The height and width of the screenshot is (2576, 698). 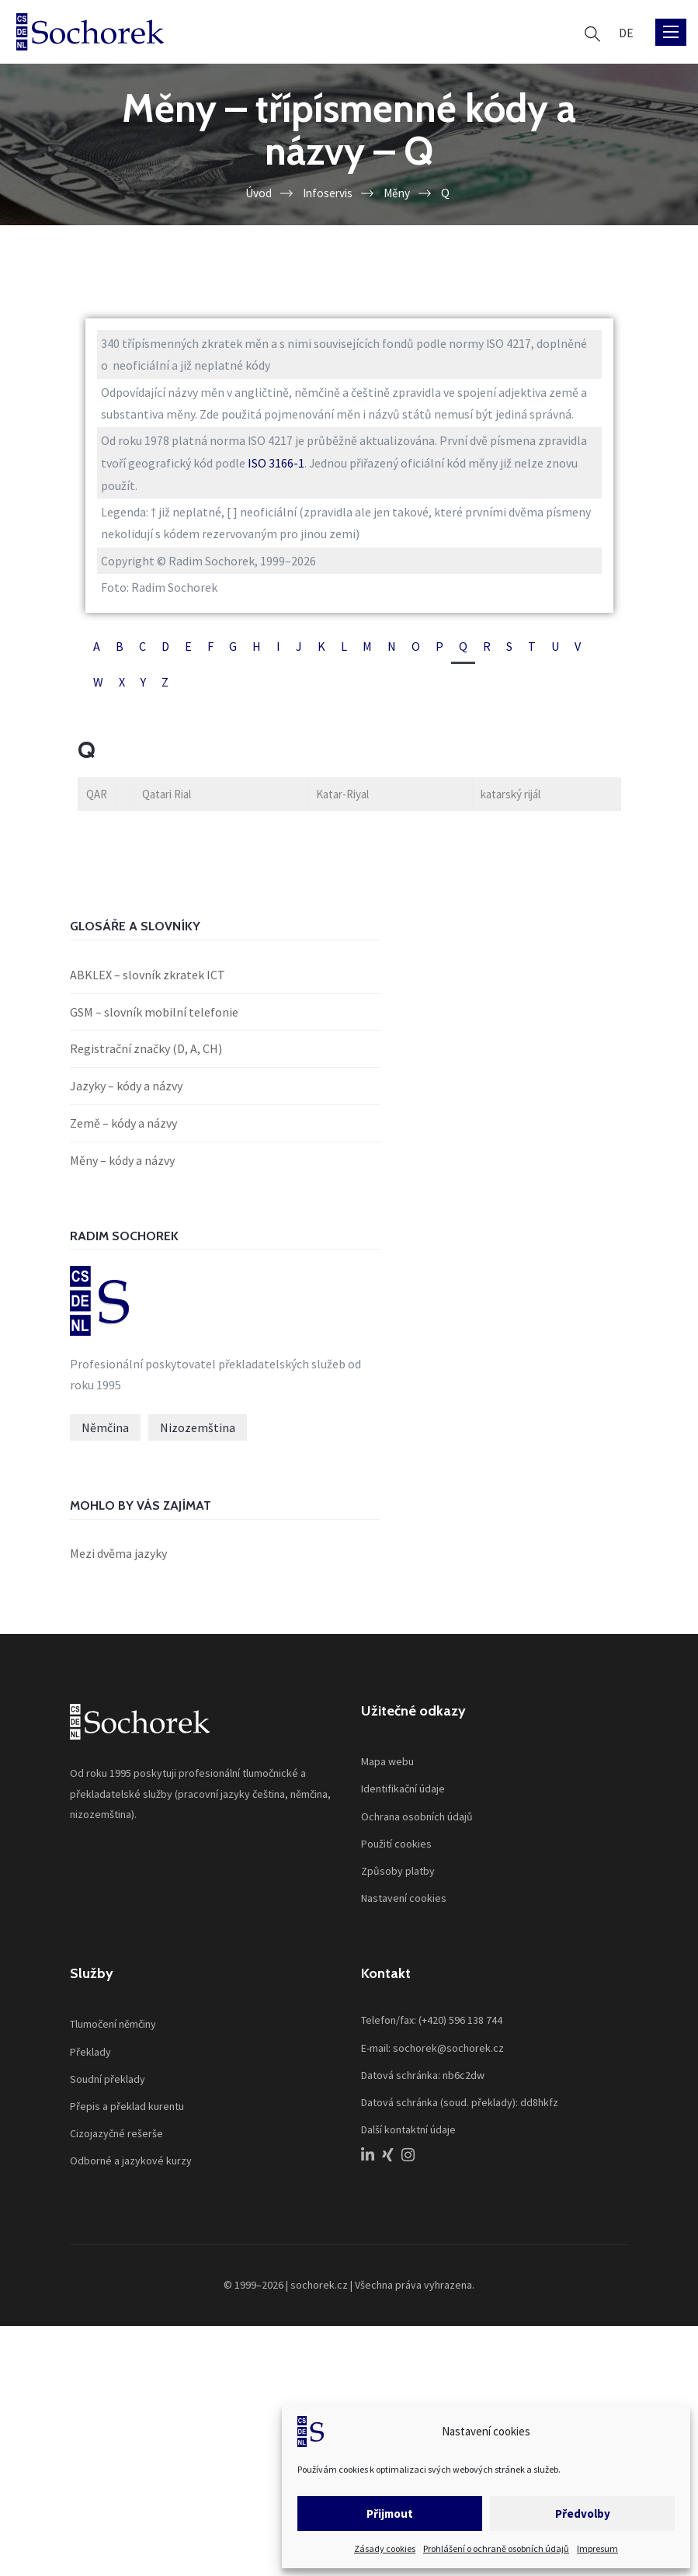 What do you see at coordinates (146, 1053) in the screenshot?
I see `Registrační značky (D, A, CH)` at bounding box center [146, 1053].